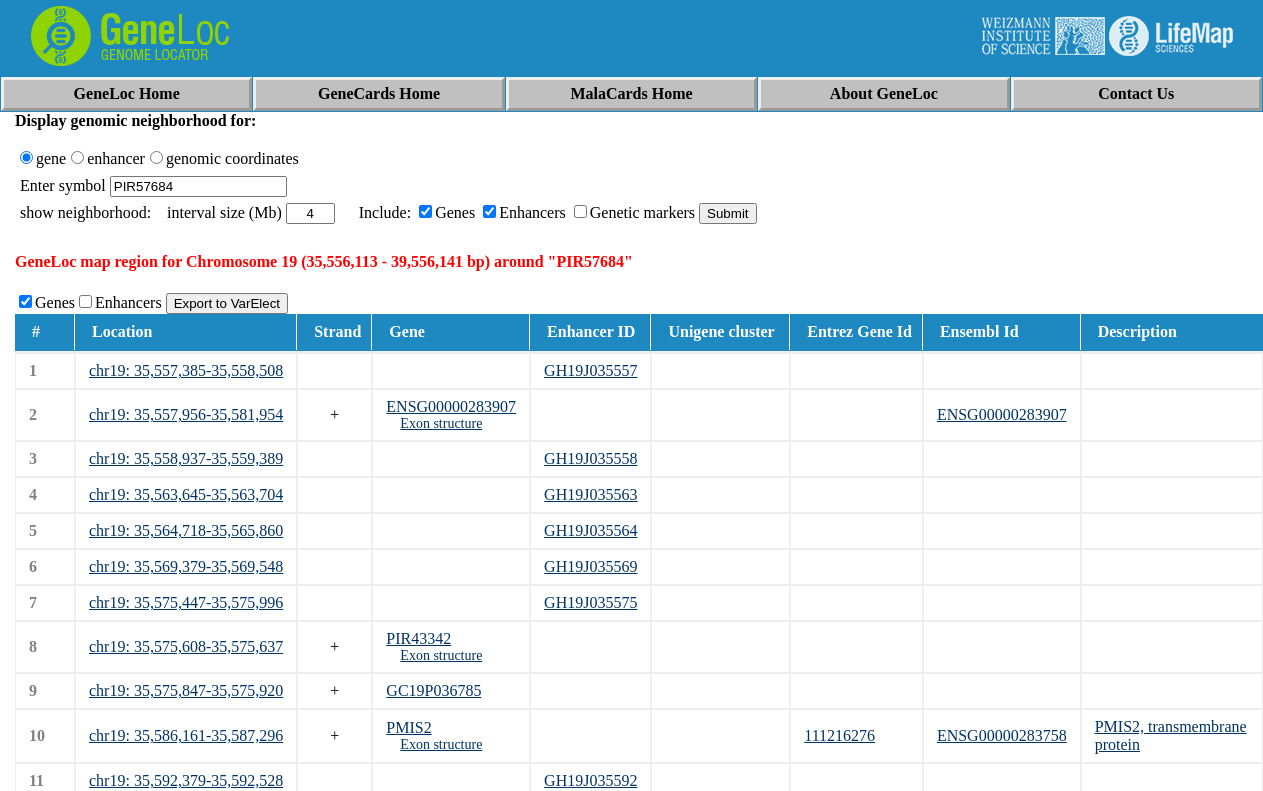  I want to click on GH19J035592, so click(590, 780).